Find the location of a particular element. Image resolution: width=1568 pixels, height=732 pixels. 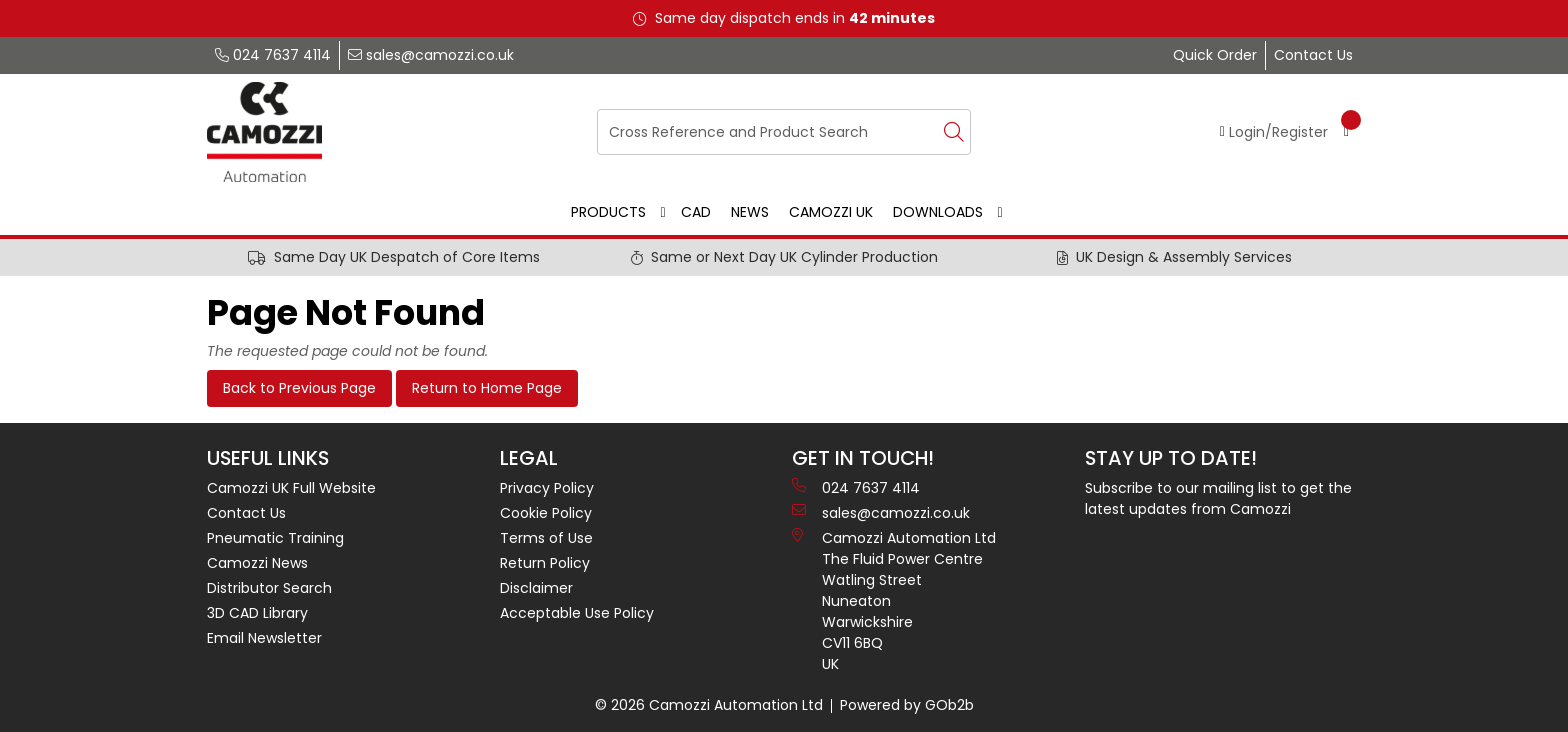

Distributor Search is located at coordinates (269, 588).